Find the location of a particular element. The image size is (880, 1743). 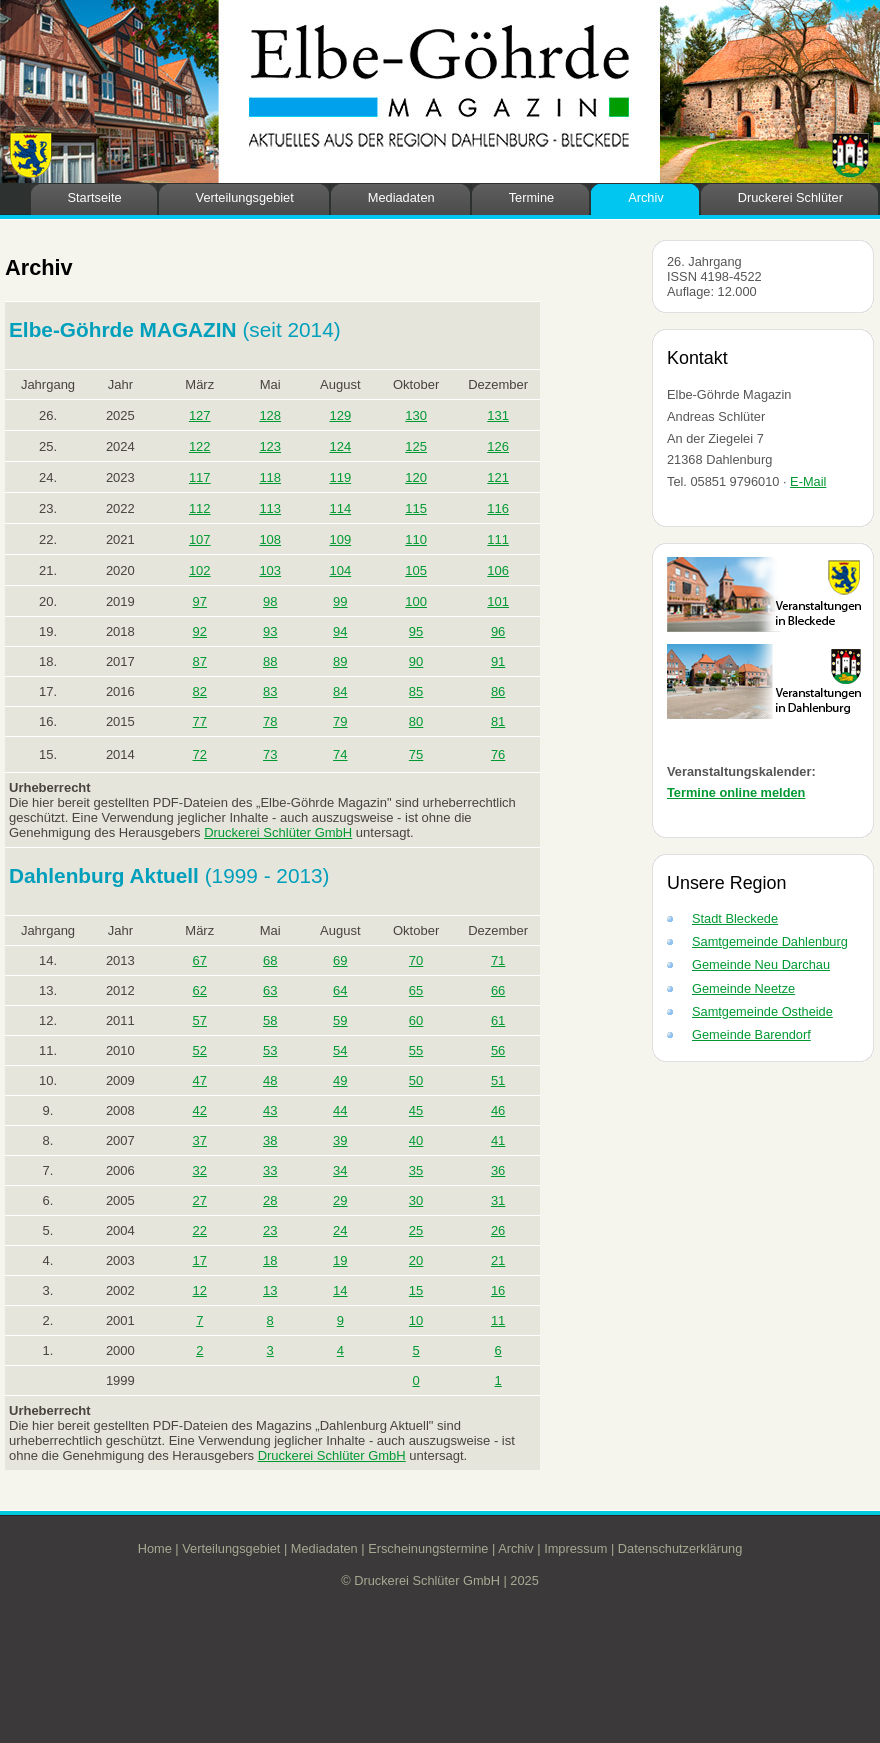

78 is located at coordinates (270, 721).